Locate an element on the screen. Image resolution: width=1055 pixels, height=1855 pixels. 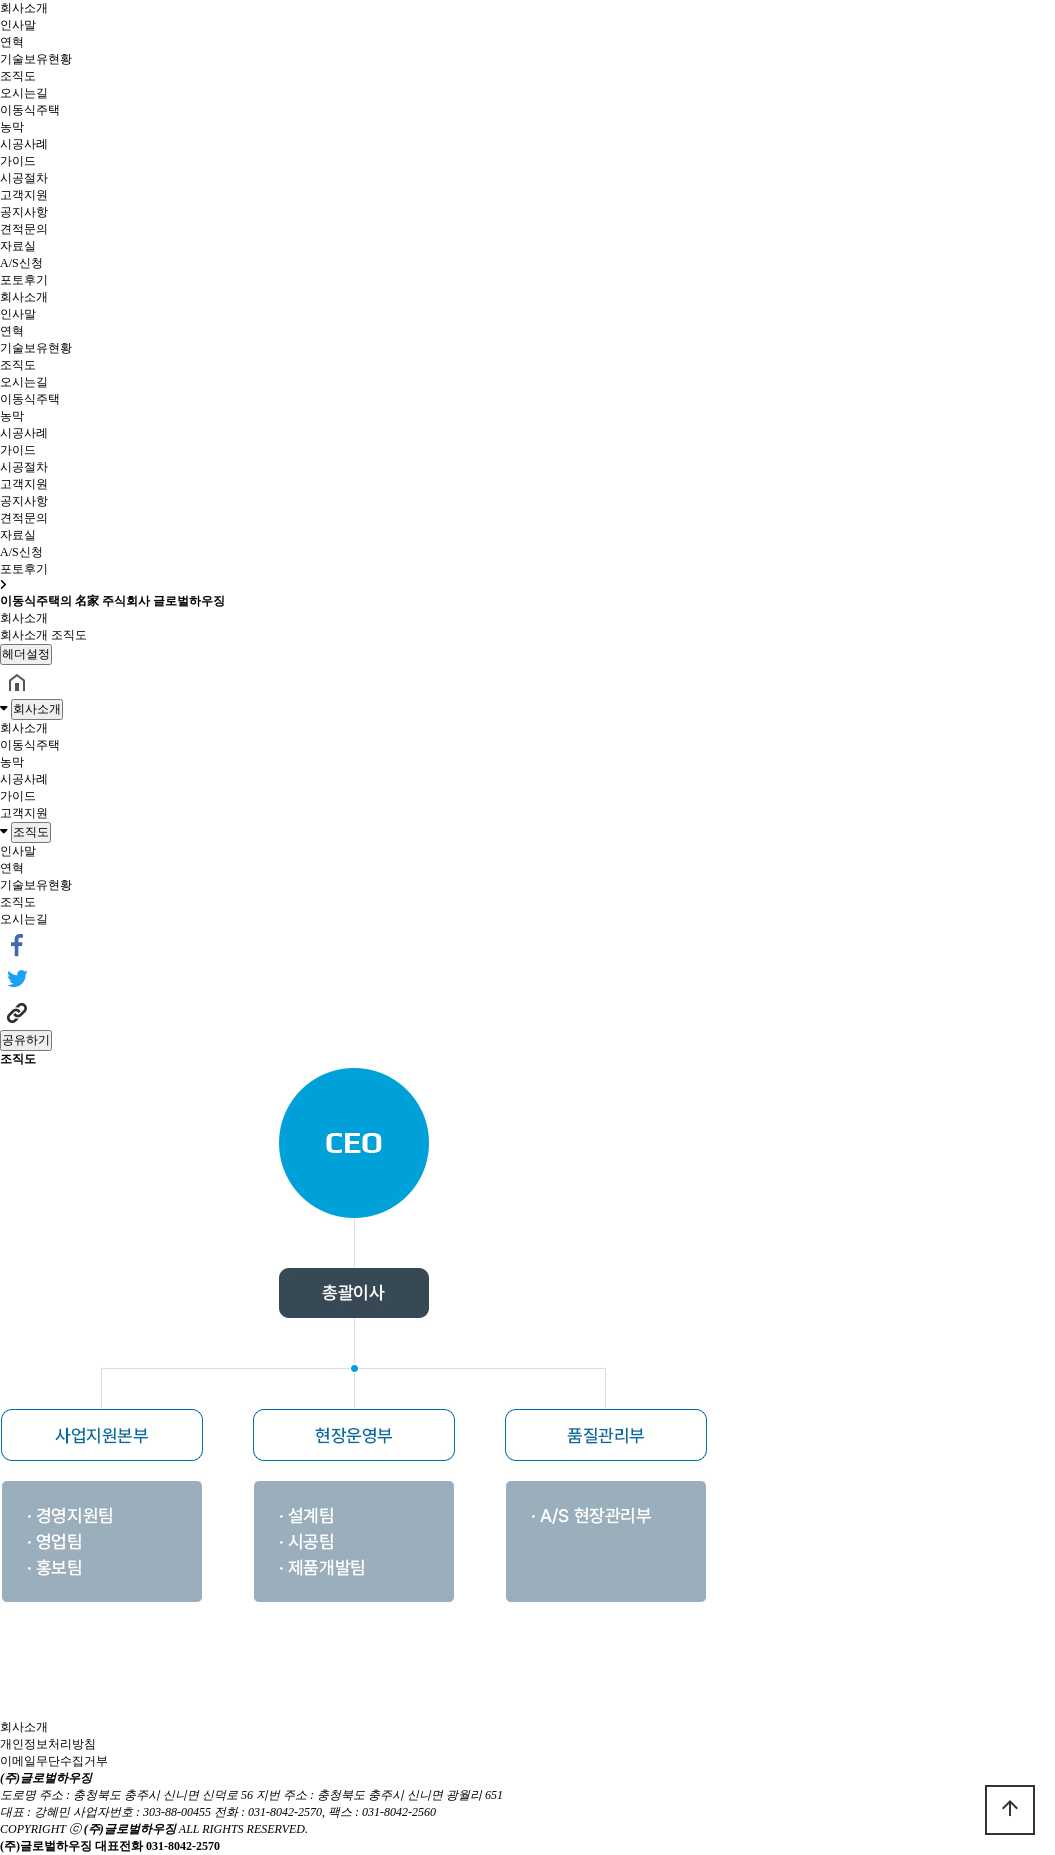
공지사항 is located at coordinates (24, 212).